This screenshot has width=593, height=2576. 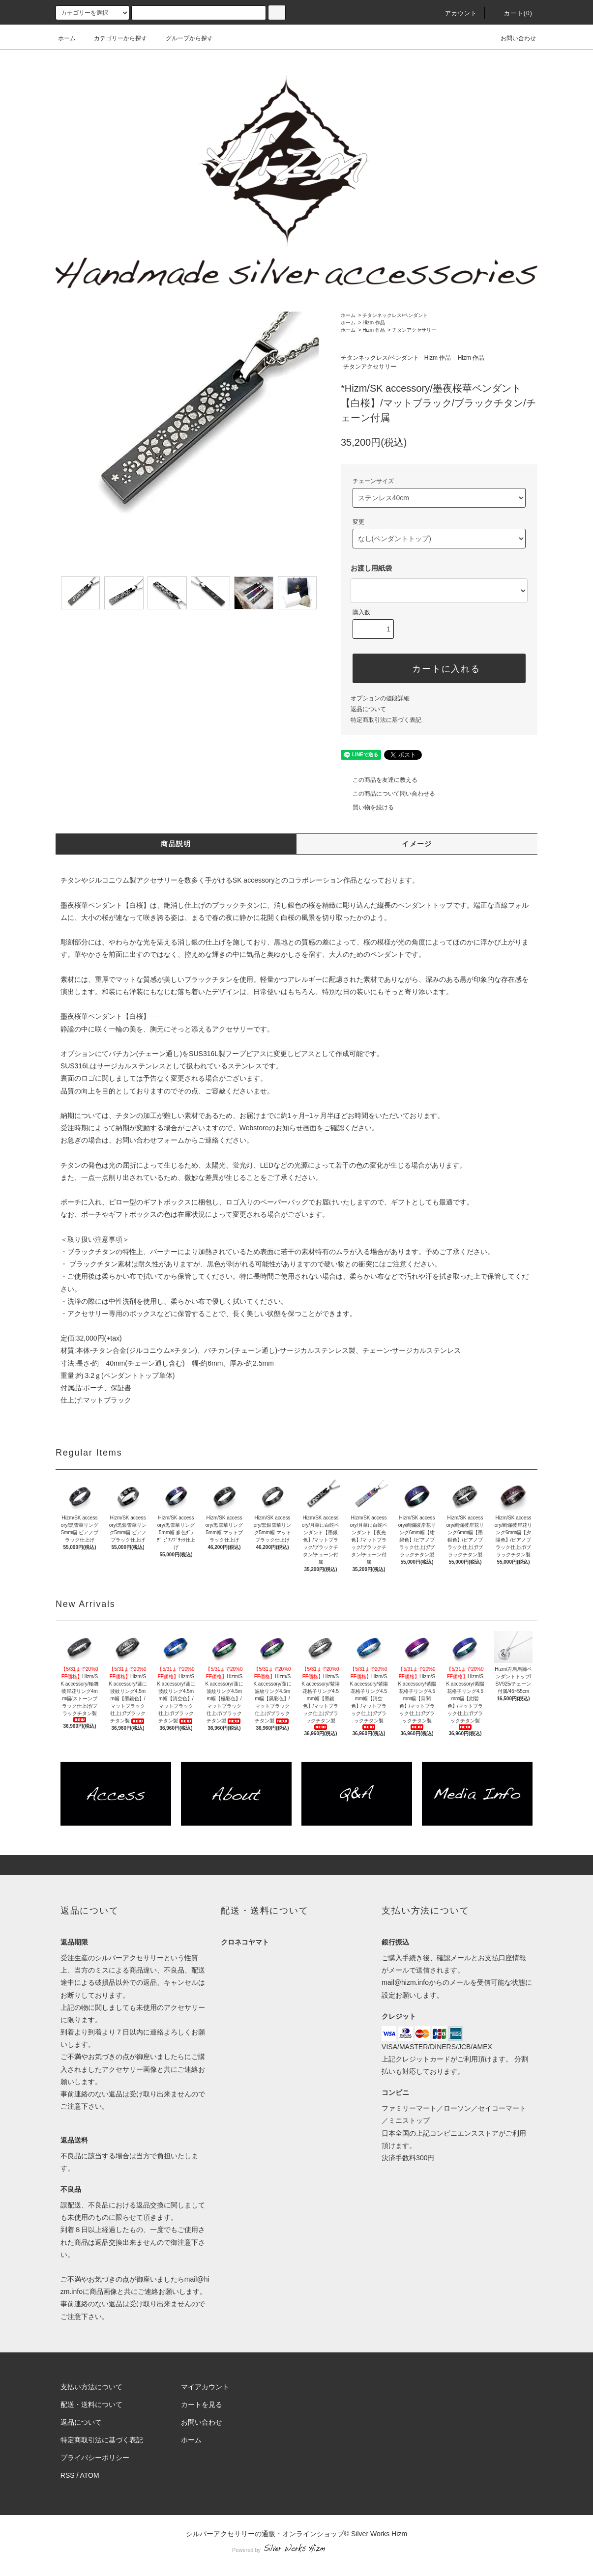 What do you see at coordinates (67, 38) in the screenshot?
I see `ホーム` at bounding box center [67, 38].